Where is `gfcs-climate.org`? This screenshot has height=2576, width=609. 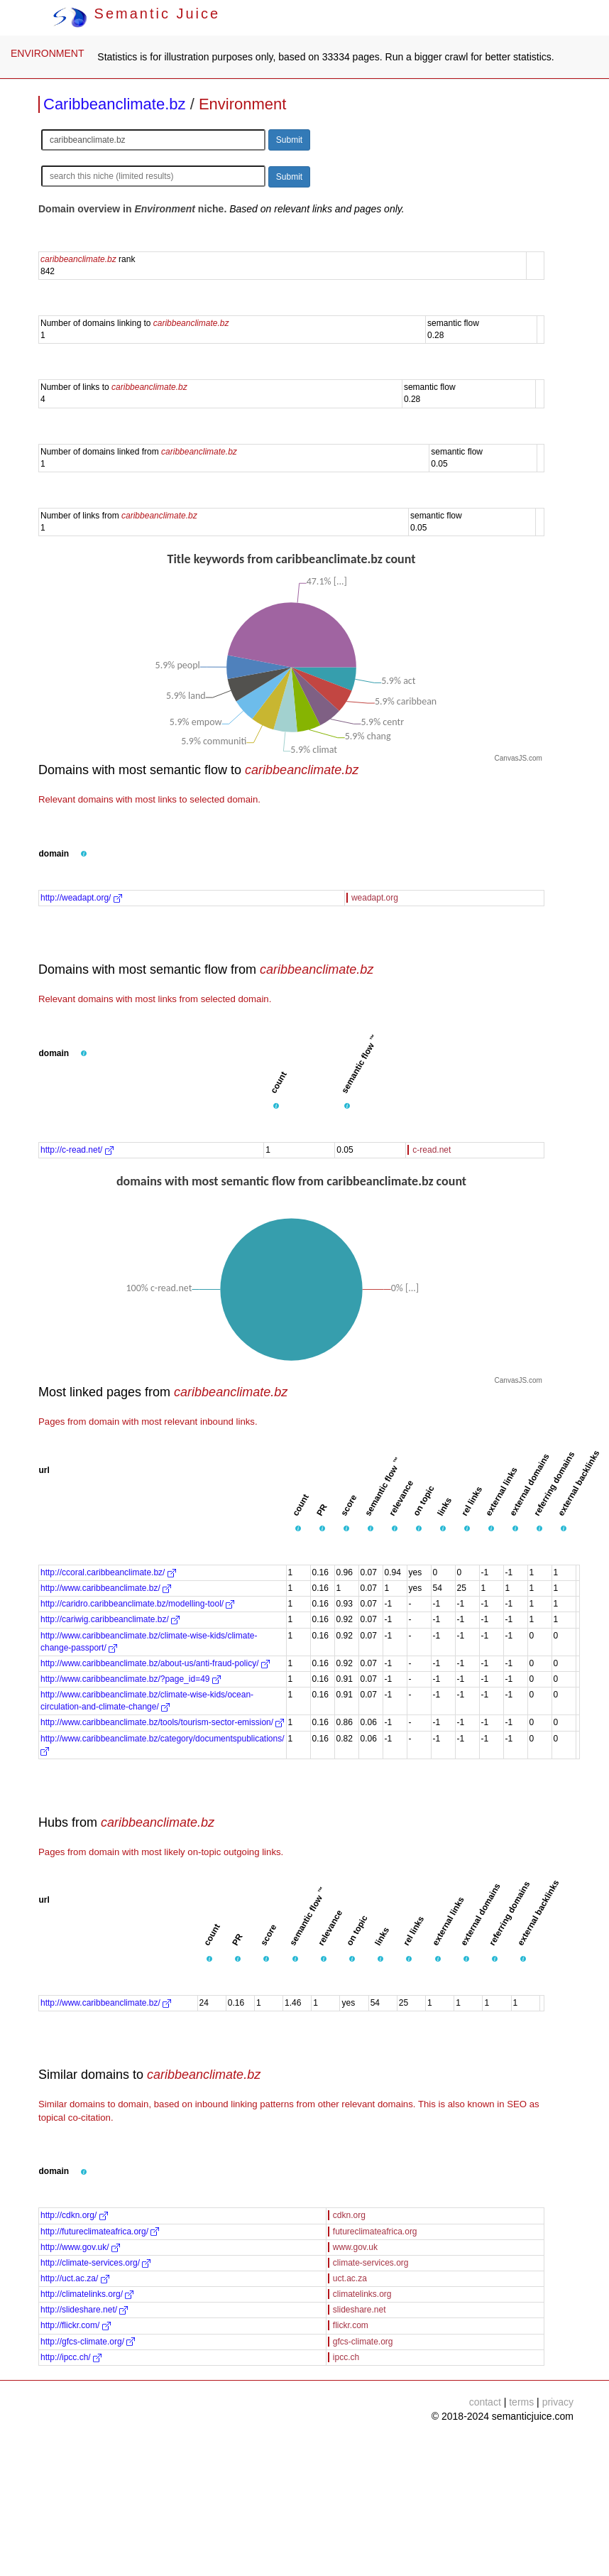 gfcs-climate.org is located at coordinates (363, 2342).